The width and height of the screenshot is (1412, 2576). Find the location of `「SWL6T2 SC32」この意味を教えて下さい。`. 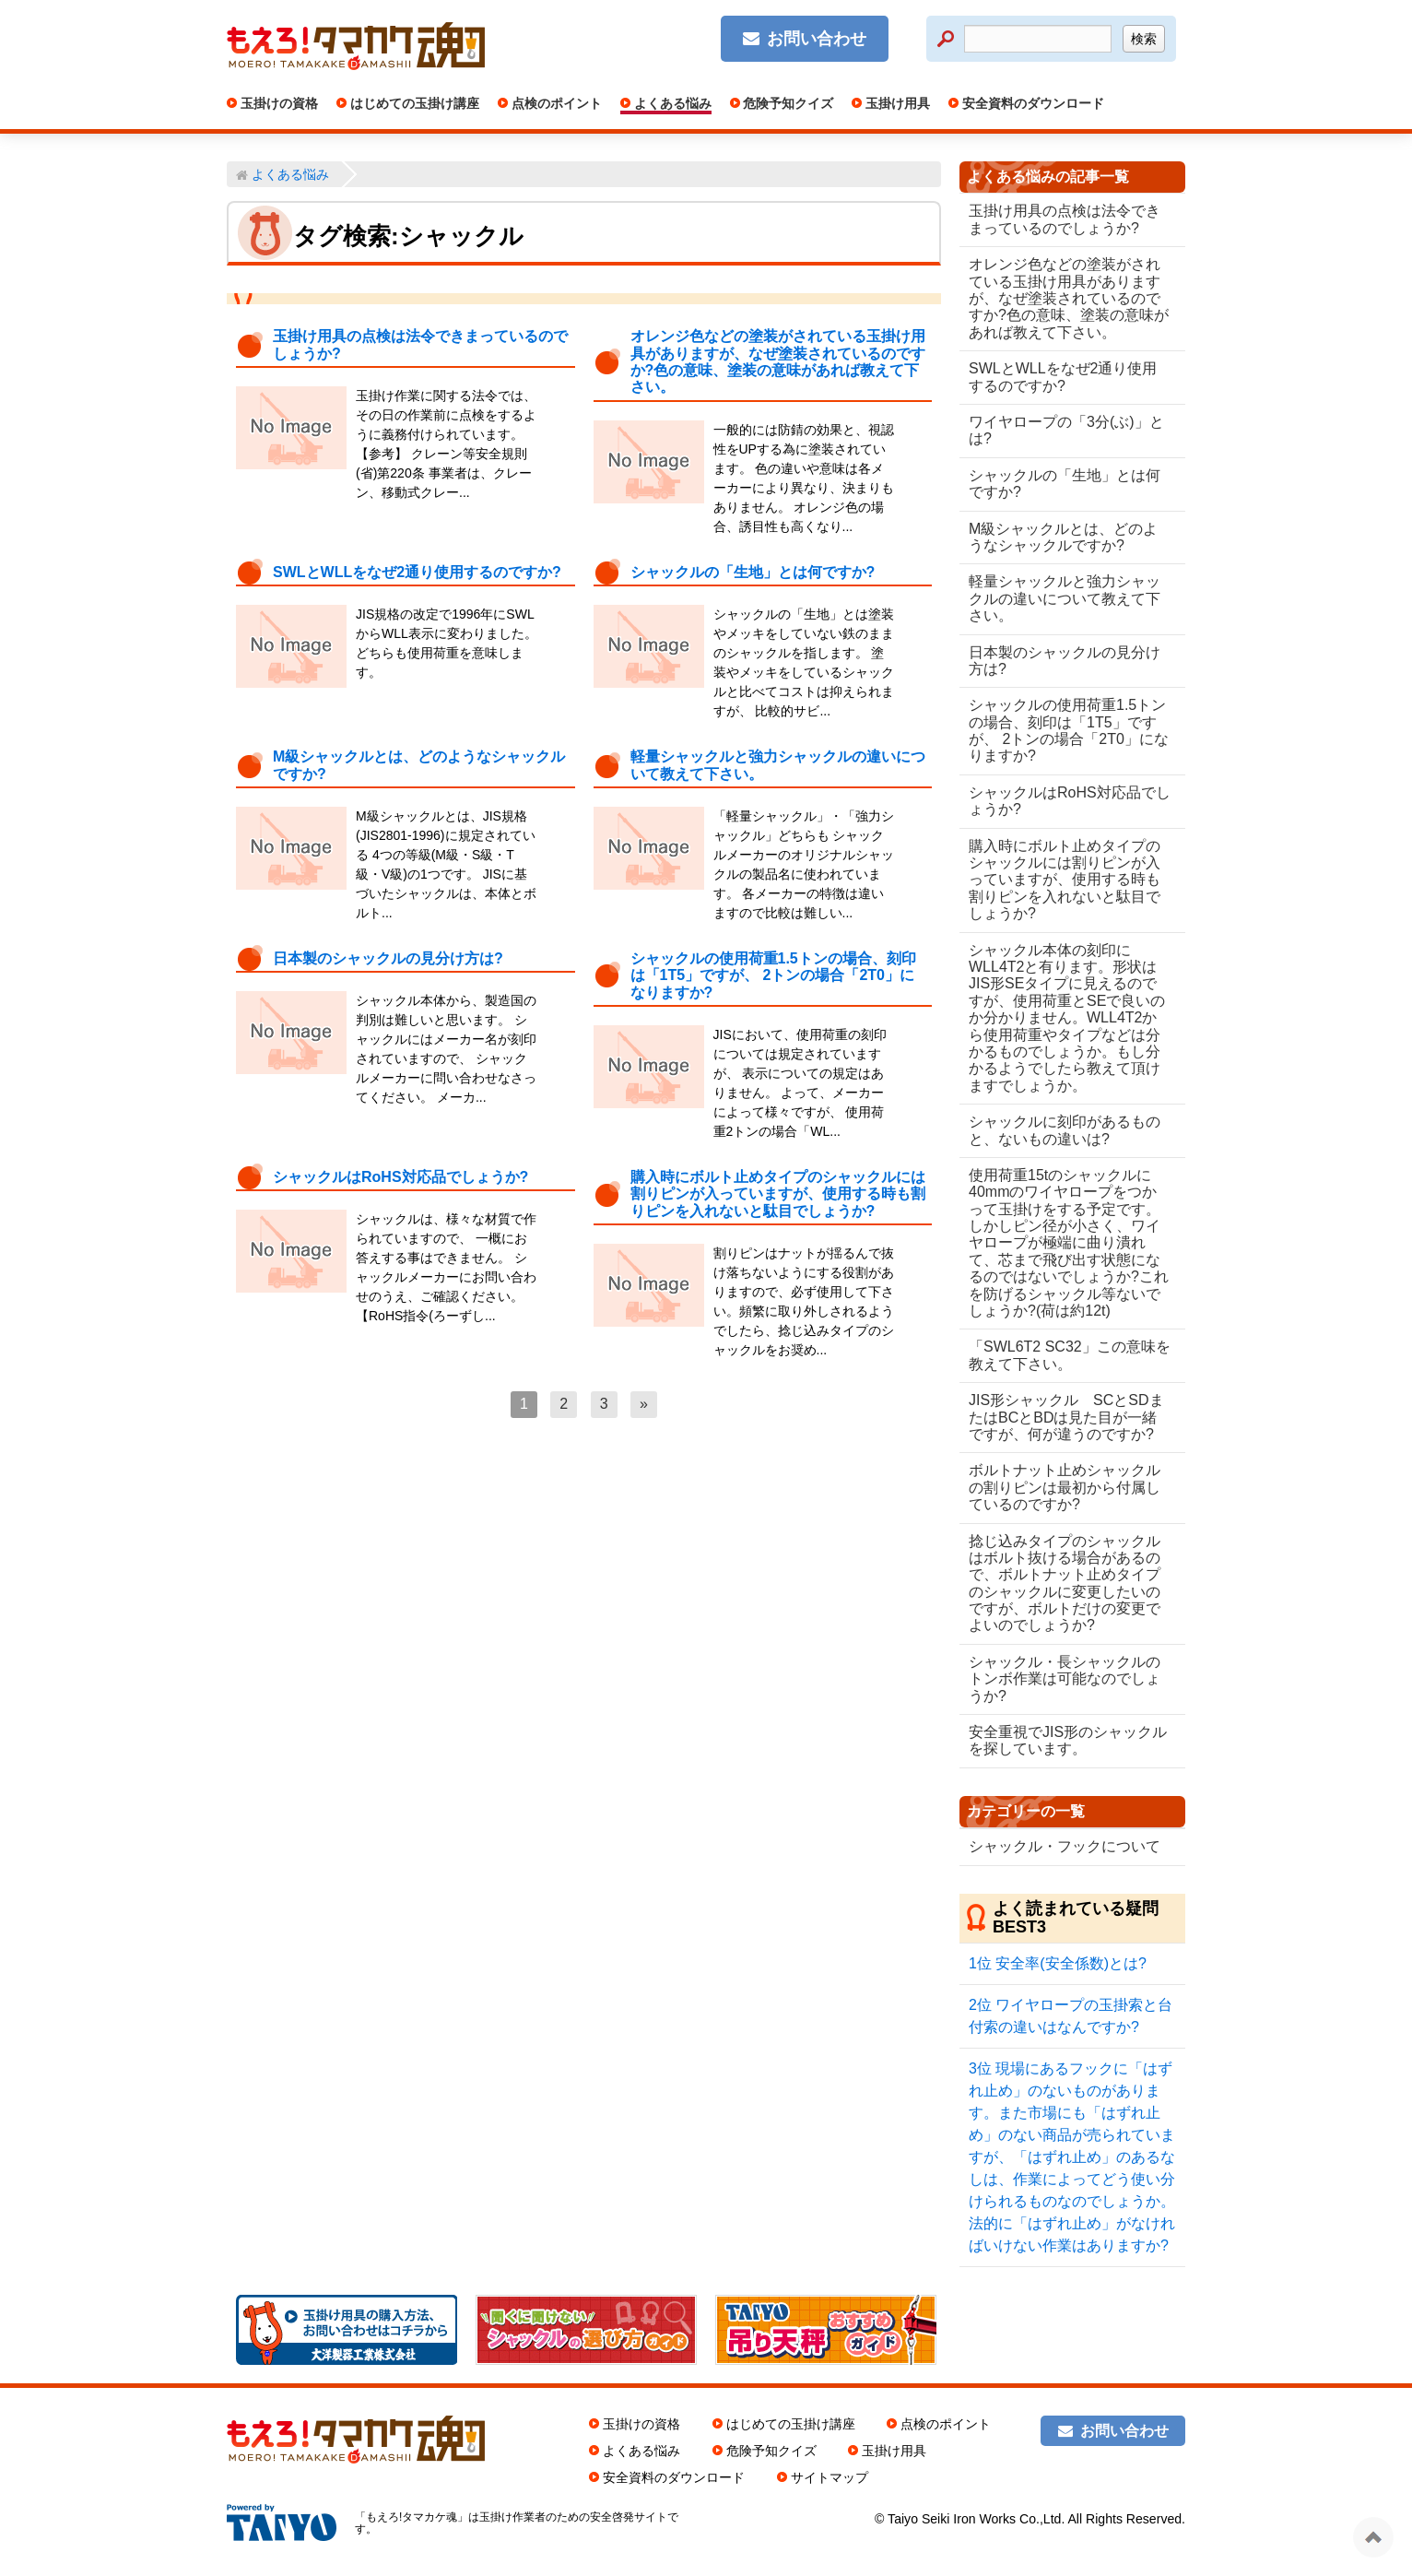

「SWL6T2 SC32」この意味を教えて下さい。 is located at coordinates (1062, 1355).